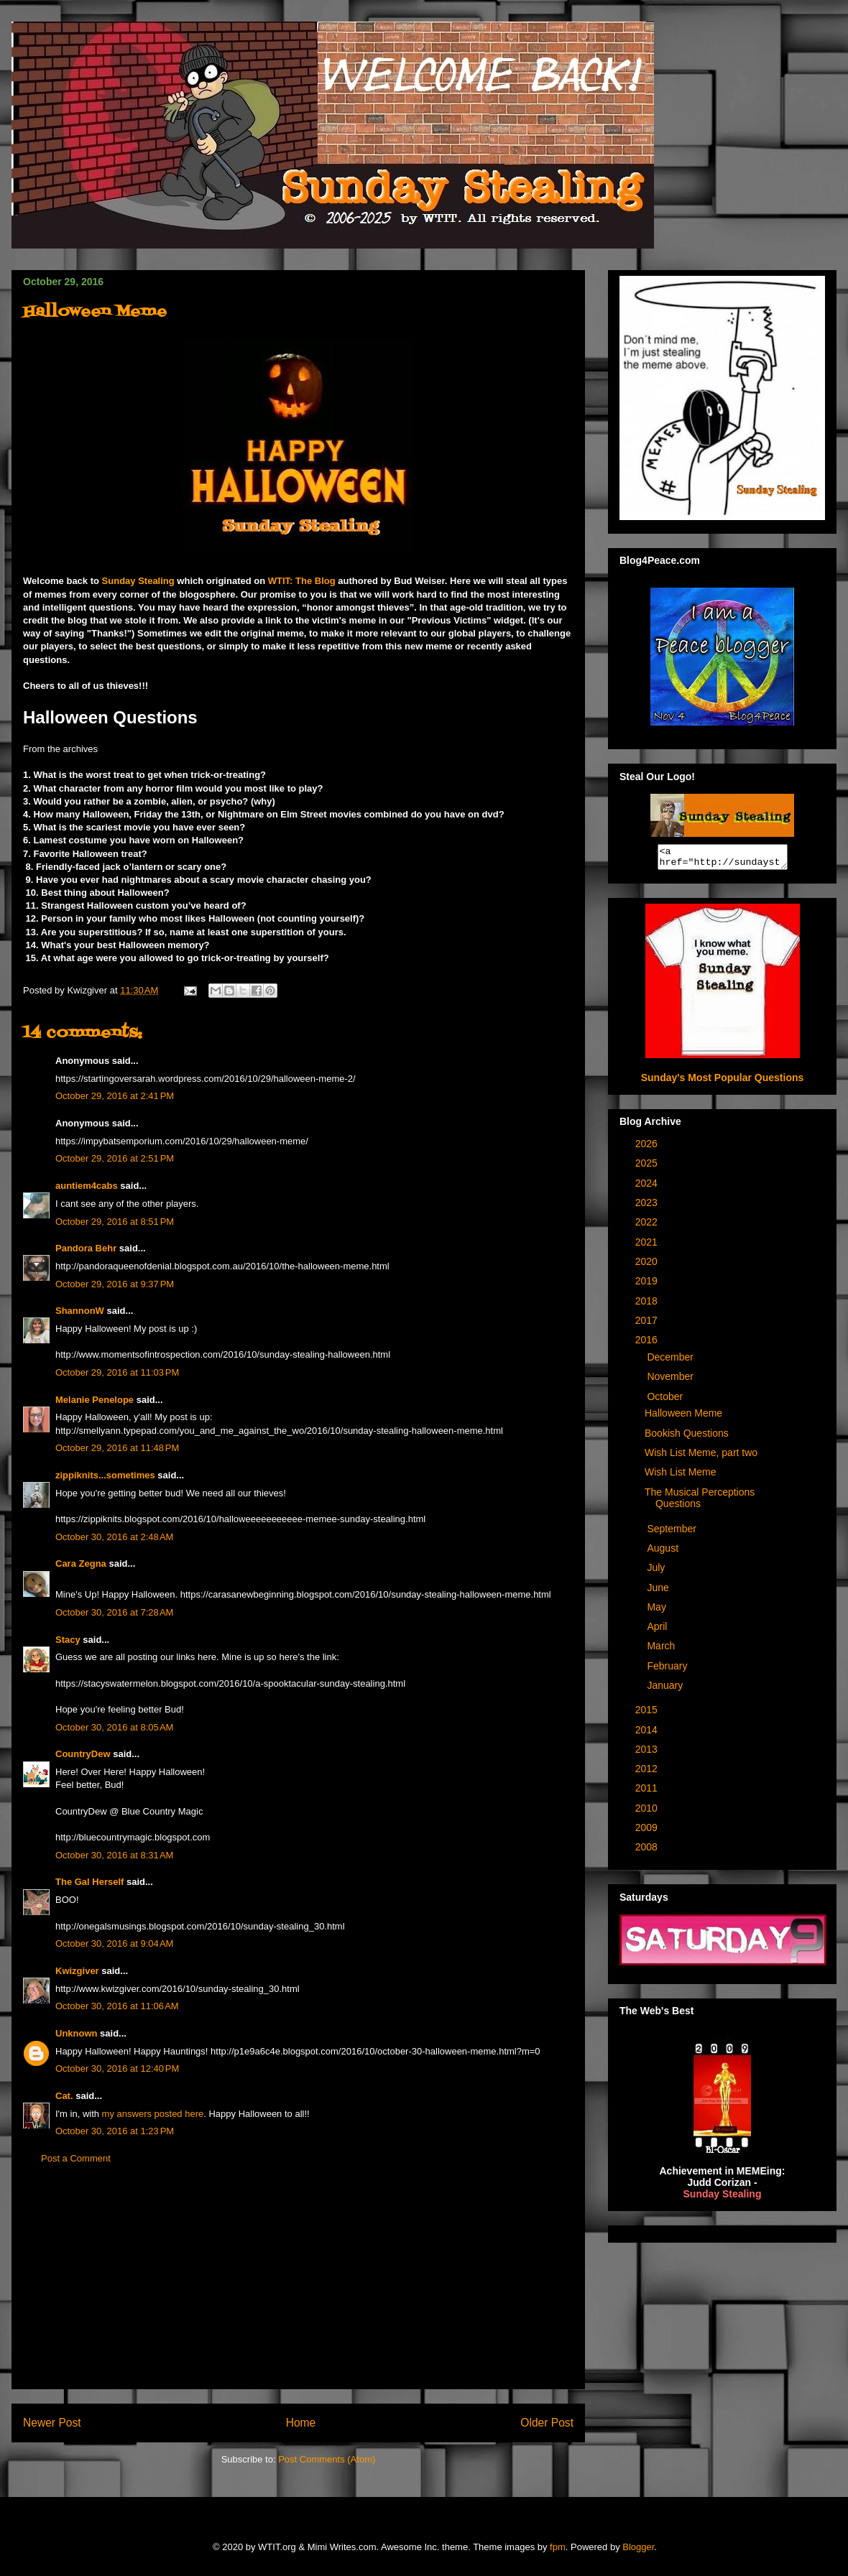 This screenshot has height=2576, width=848. Describe the element at coordinates (647, 1187) in the screenshot. I see `2024` at that location.